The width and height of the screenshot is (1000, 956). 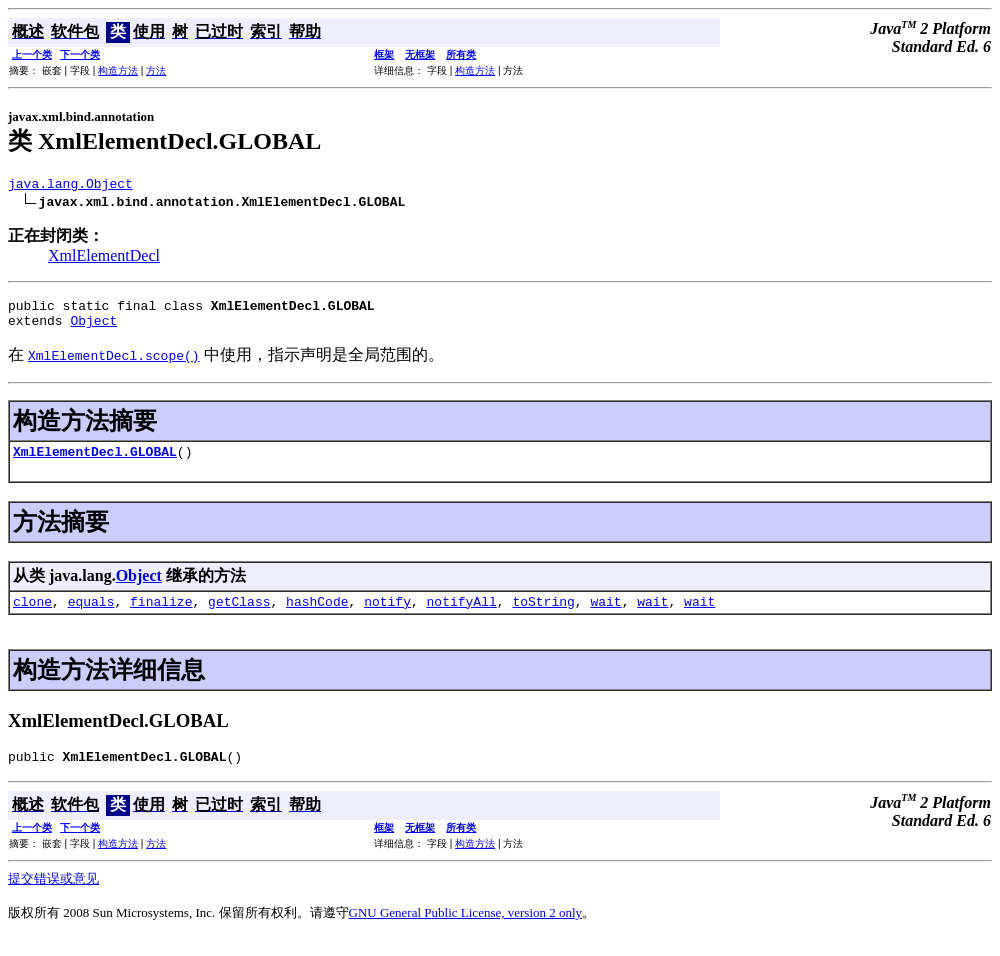 What do you see at coordinates (156, 70) in the screenshot?
I see `方法` at bounding box center [156, 70].